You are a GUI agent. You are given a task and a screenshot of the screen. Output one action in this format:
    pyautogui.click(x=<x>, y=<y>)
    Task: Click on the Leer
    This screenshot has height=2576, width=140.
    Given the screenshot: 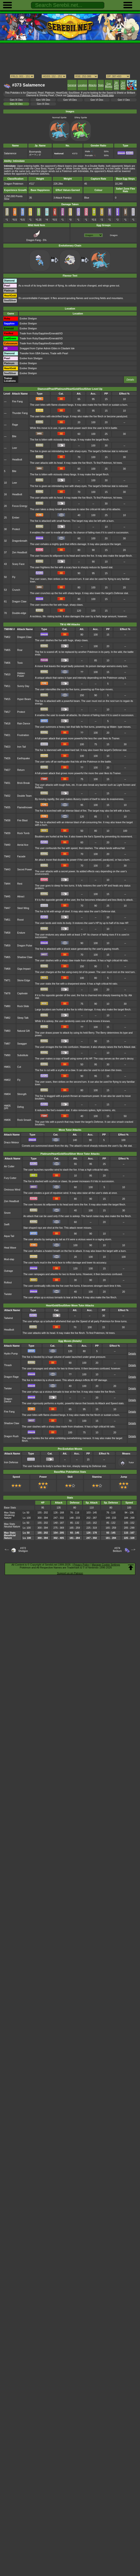 What is the action you would take?
    pyautogui.click(x=14, y=448)
    